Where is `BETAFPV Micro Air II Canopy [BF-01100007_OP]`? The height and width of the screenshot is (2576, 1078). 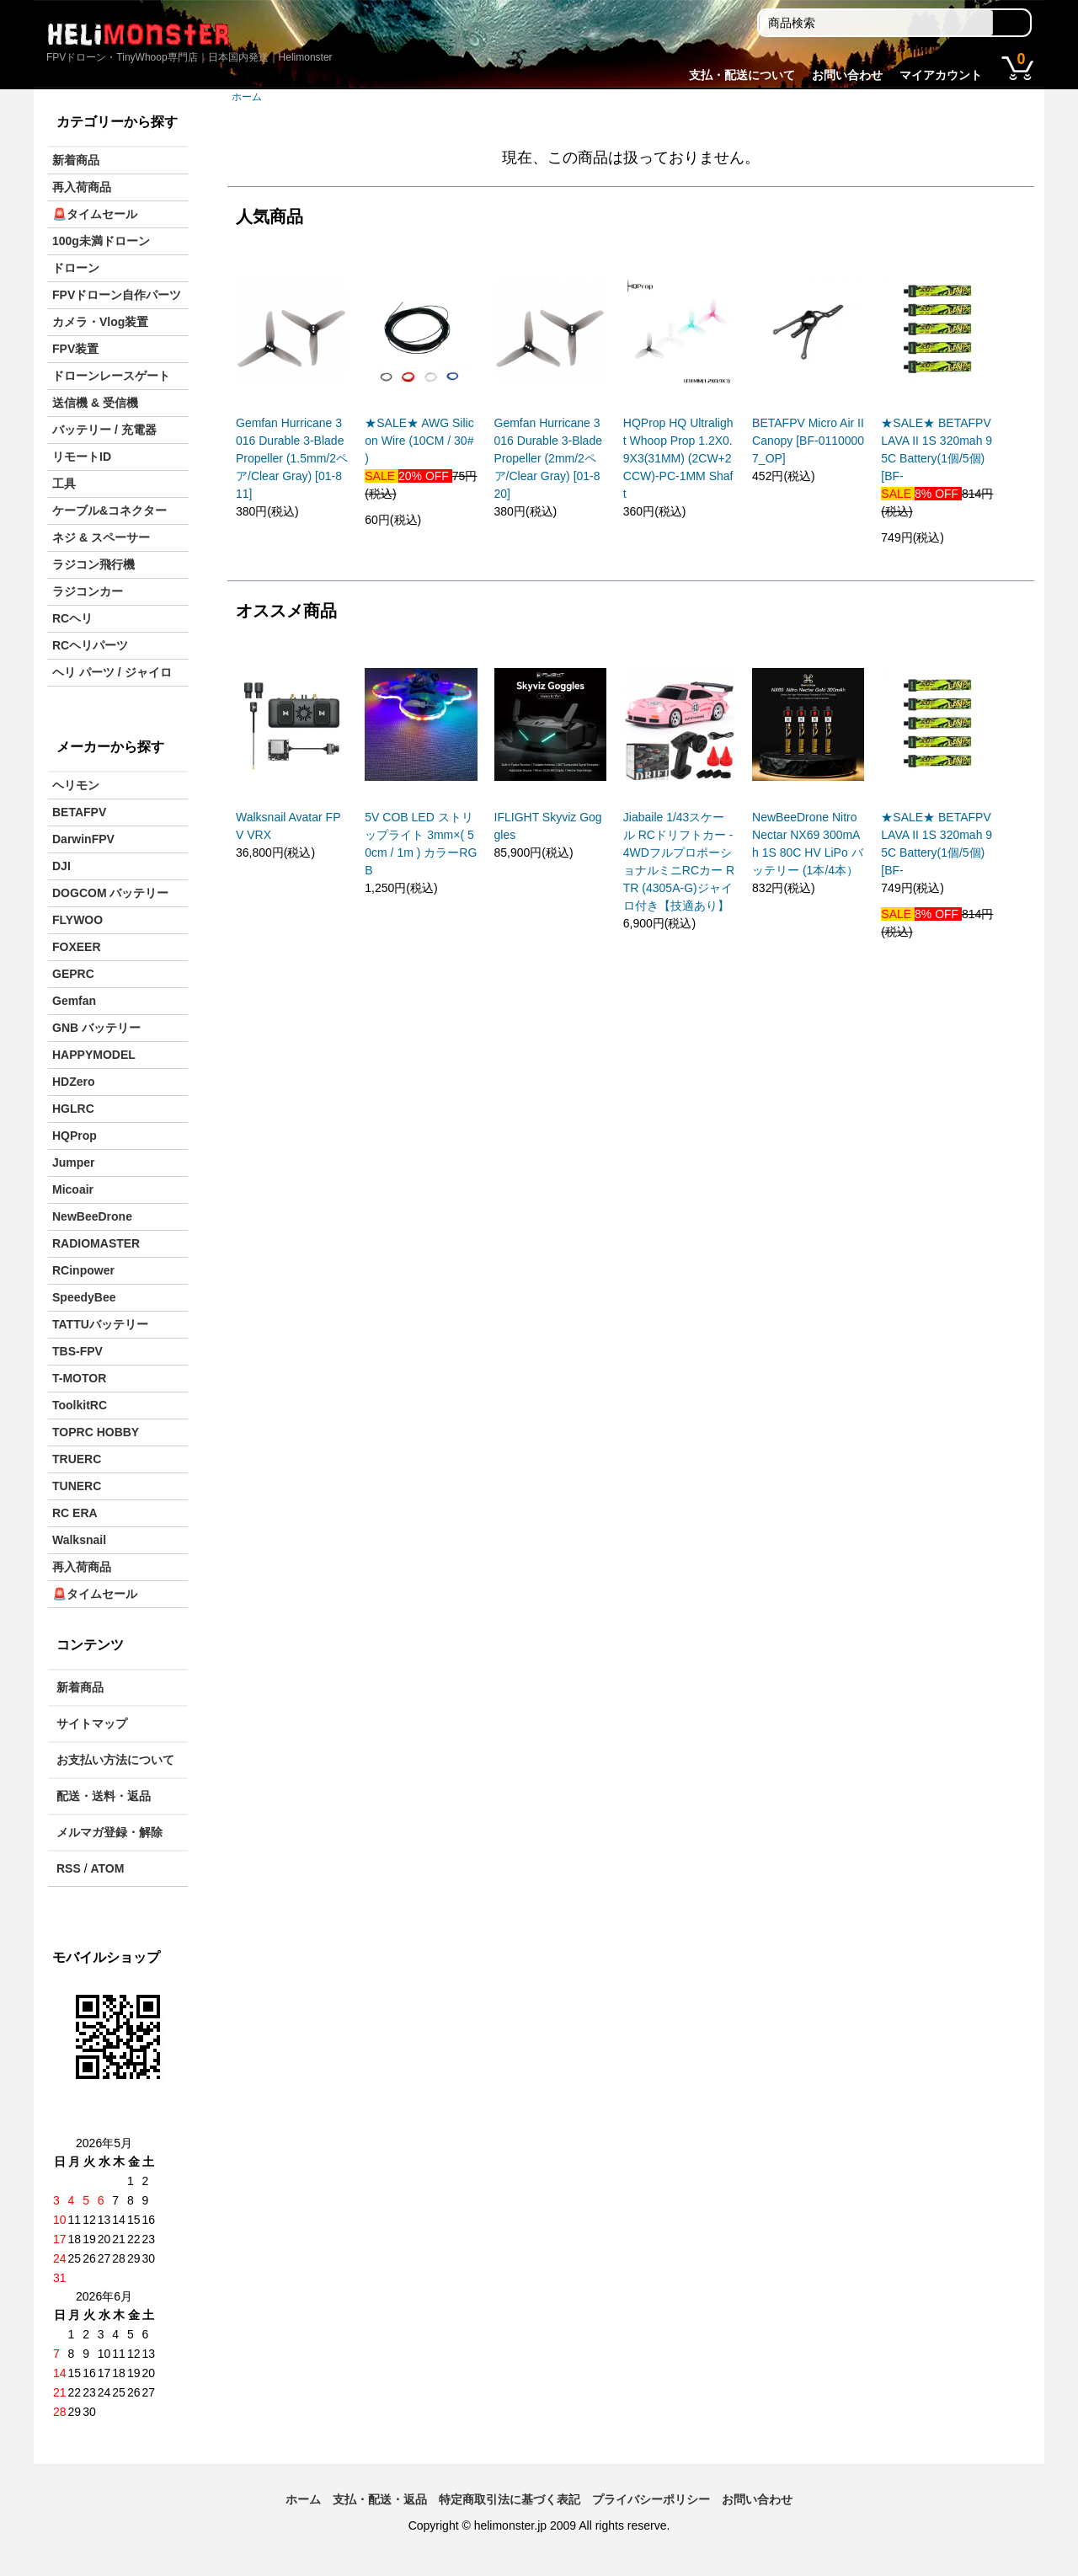
BETAFPV Micro Air II Canopy [BF-01100007_OP] is located at coordinates (808, 440).